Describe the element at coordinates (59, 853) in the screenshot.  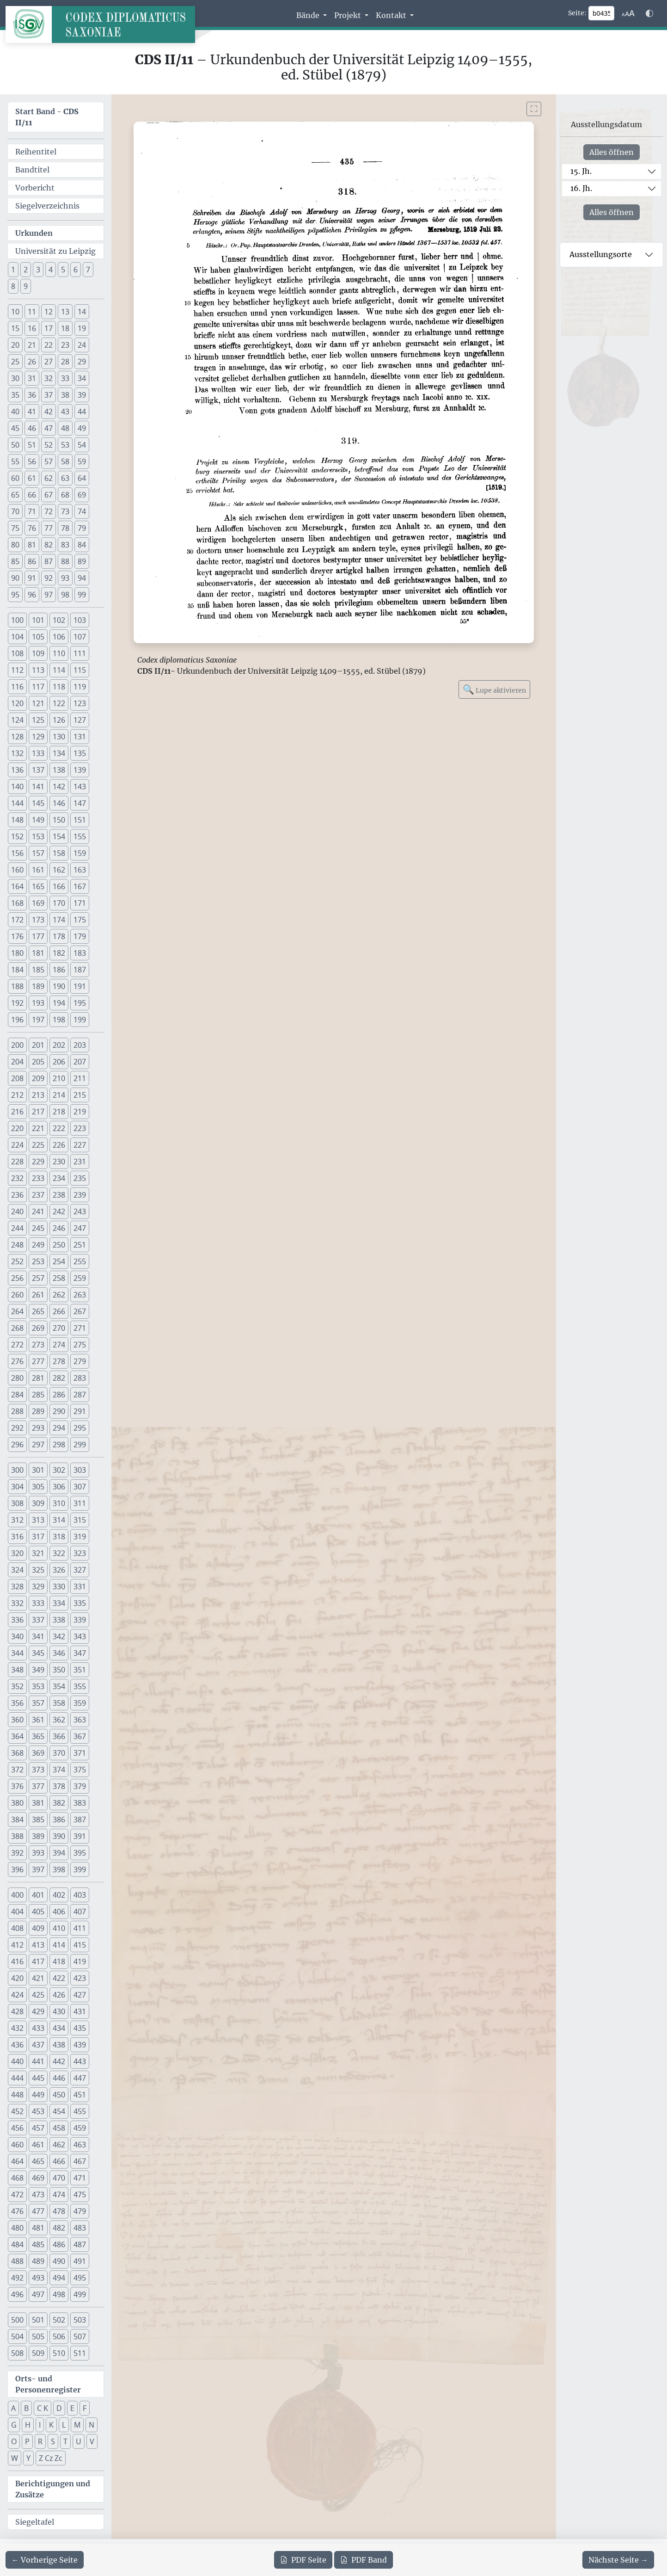
I see `158 [button]` at that location.